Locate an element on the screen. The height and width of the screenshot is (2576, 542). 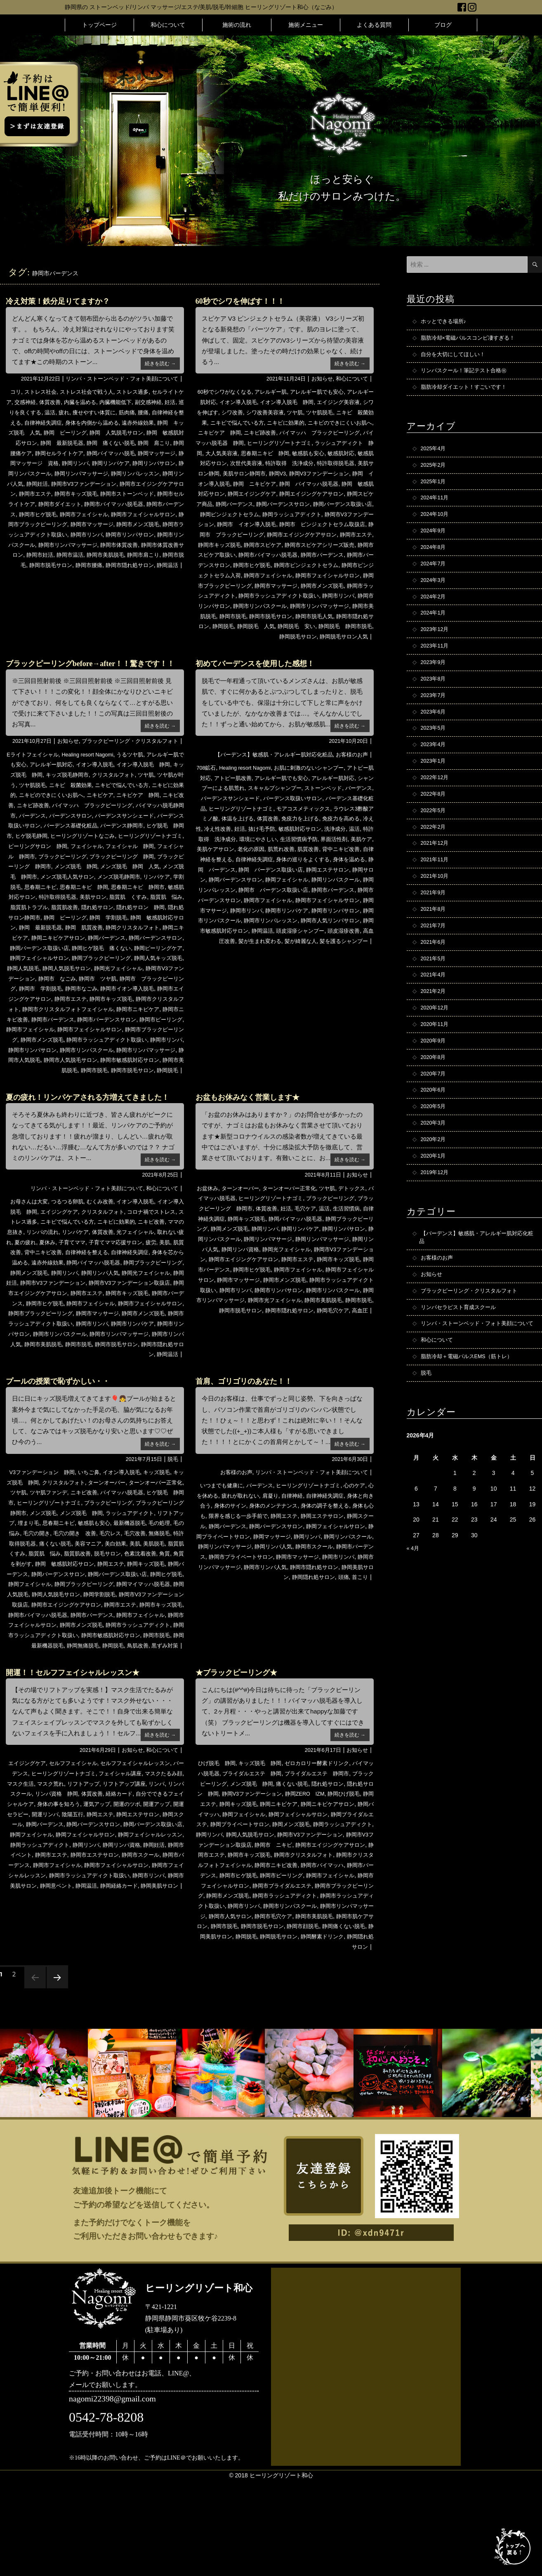
静岡市ニキビ改善 is located at coordinates (237, 1961).